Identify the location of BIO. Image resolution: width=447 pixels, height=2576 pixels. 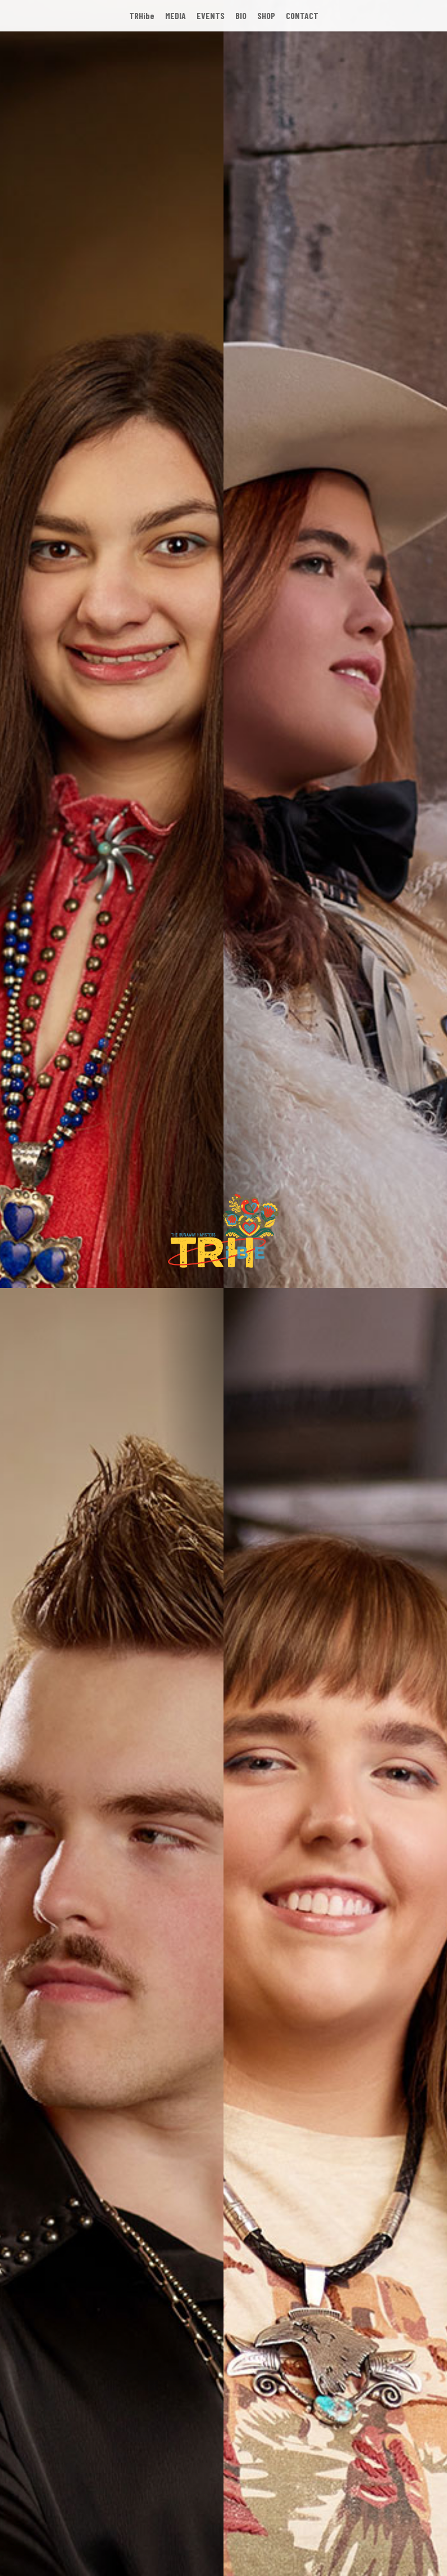
(241, 15).